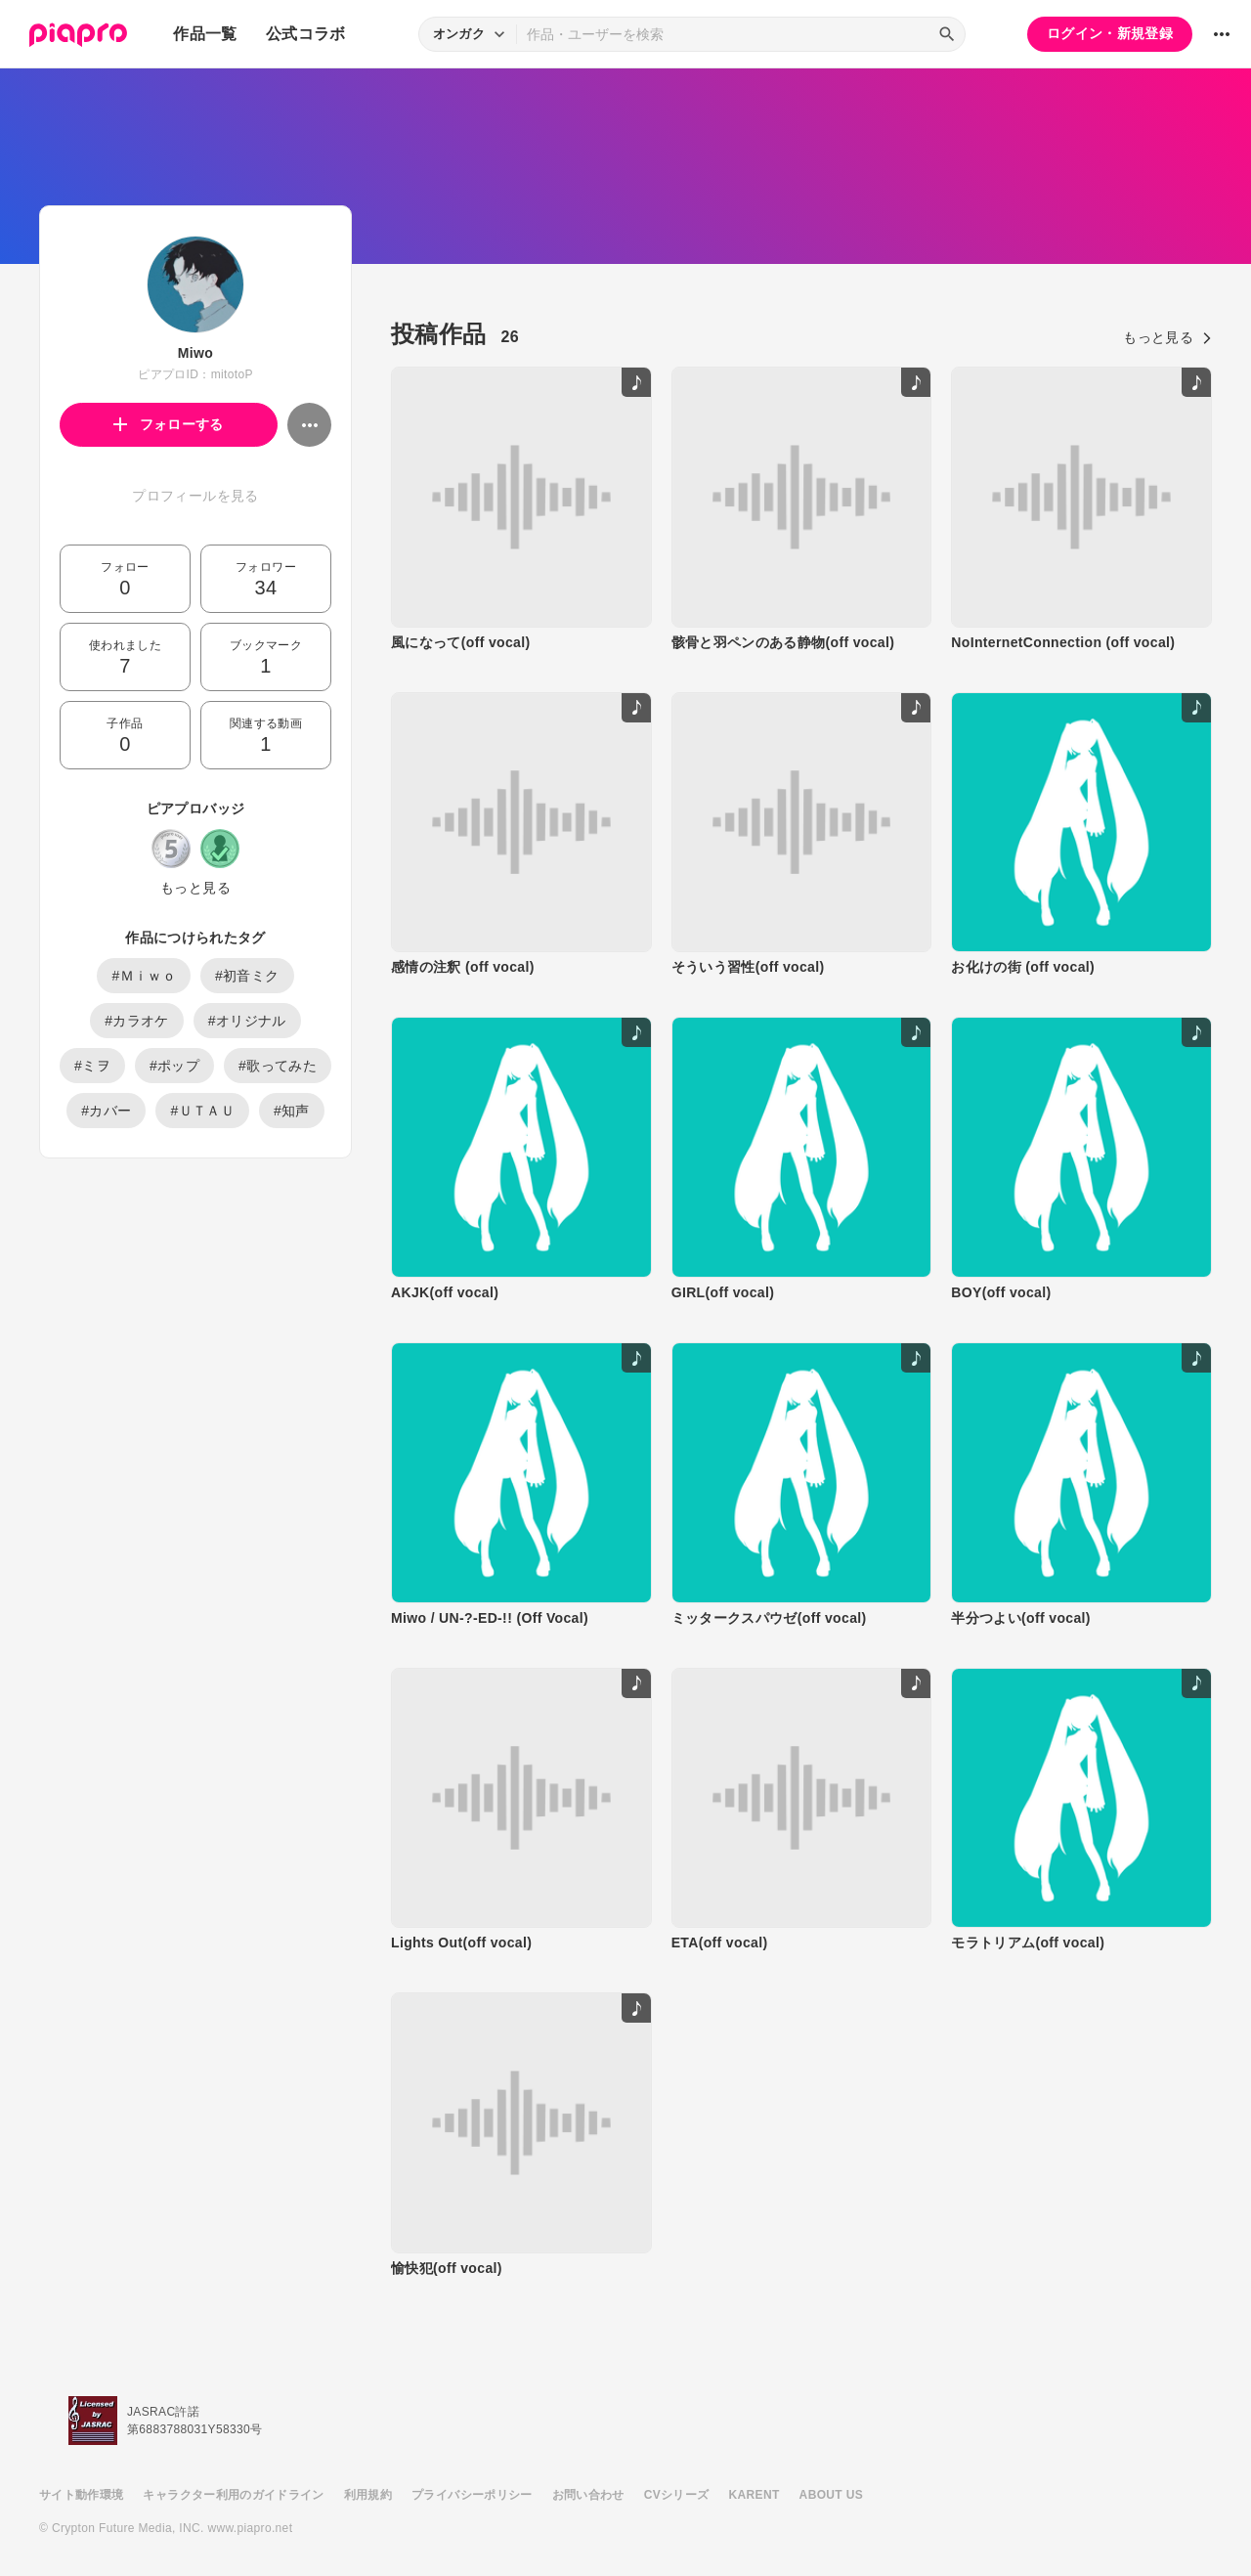  I want to click on フォローする, so click(168, 424).